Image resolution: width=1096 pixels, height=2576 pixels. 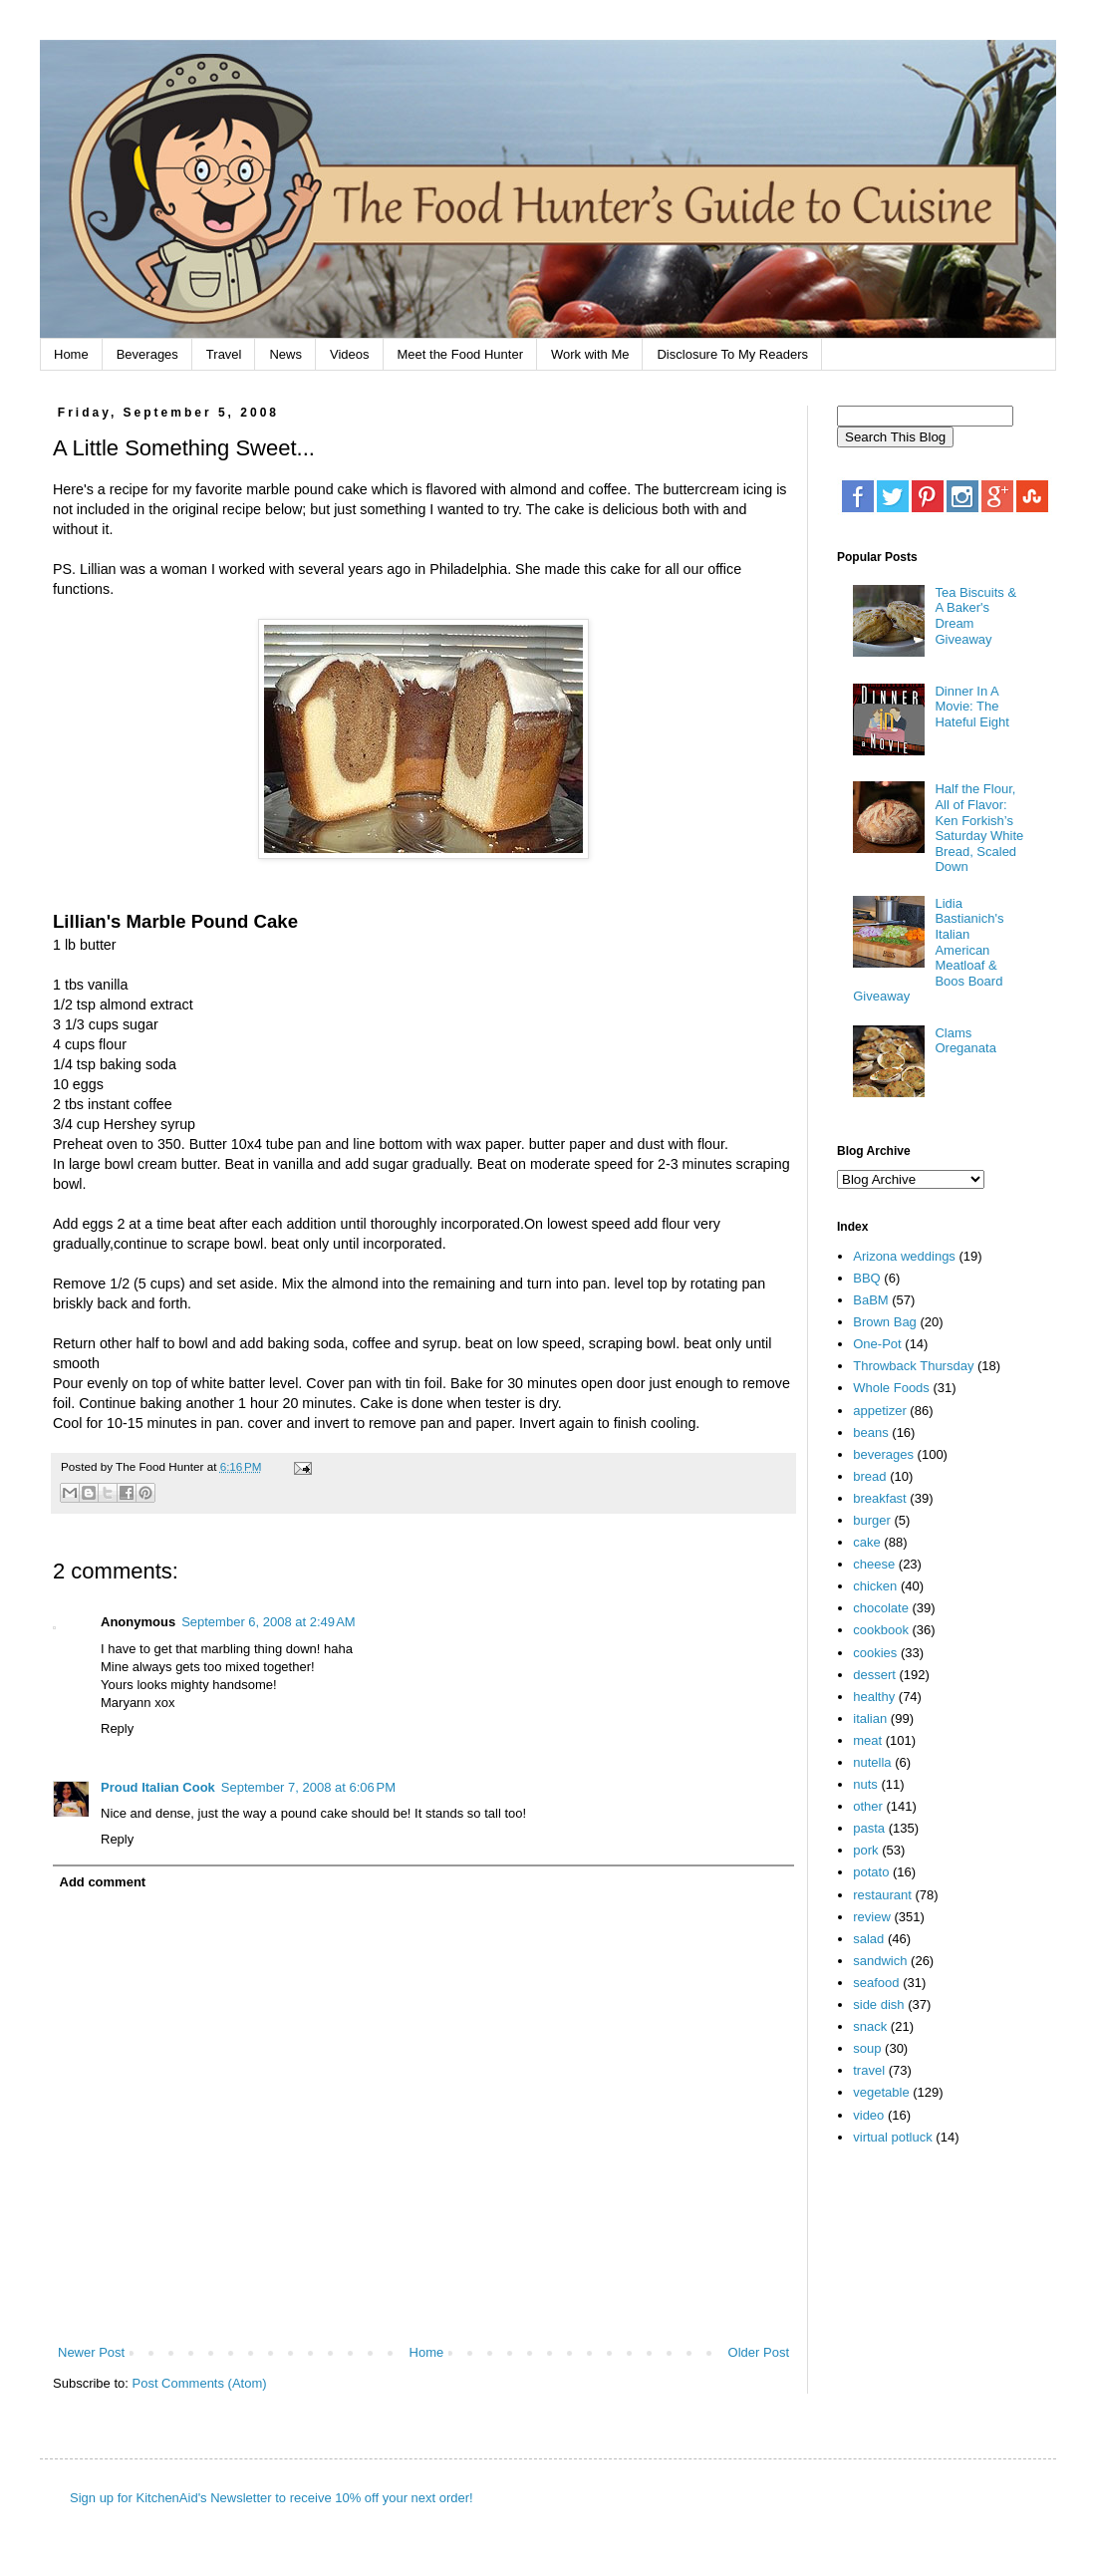 What do you see at coordinates (879, 1410) in the screenshot?
I see `appetizer` at bounding box center [879, 1410].